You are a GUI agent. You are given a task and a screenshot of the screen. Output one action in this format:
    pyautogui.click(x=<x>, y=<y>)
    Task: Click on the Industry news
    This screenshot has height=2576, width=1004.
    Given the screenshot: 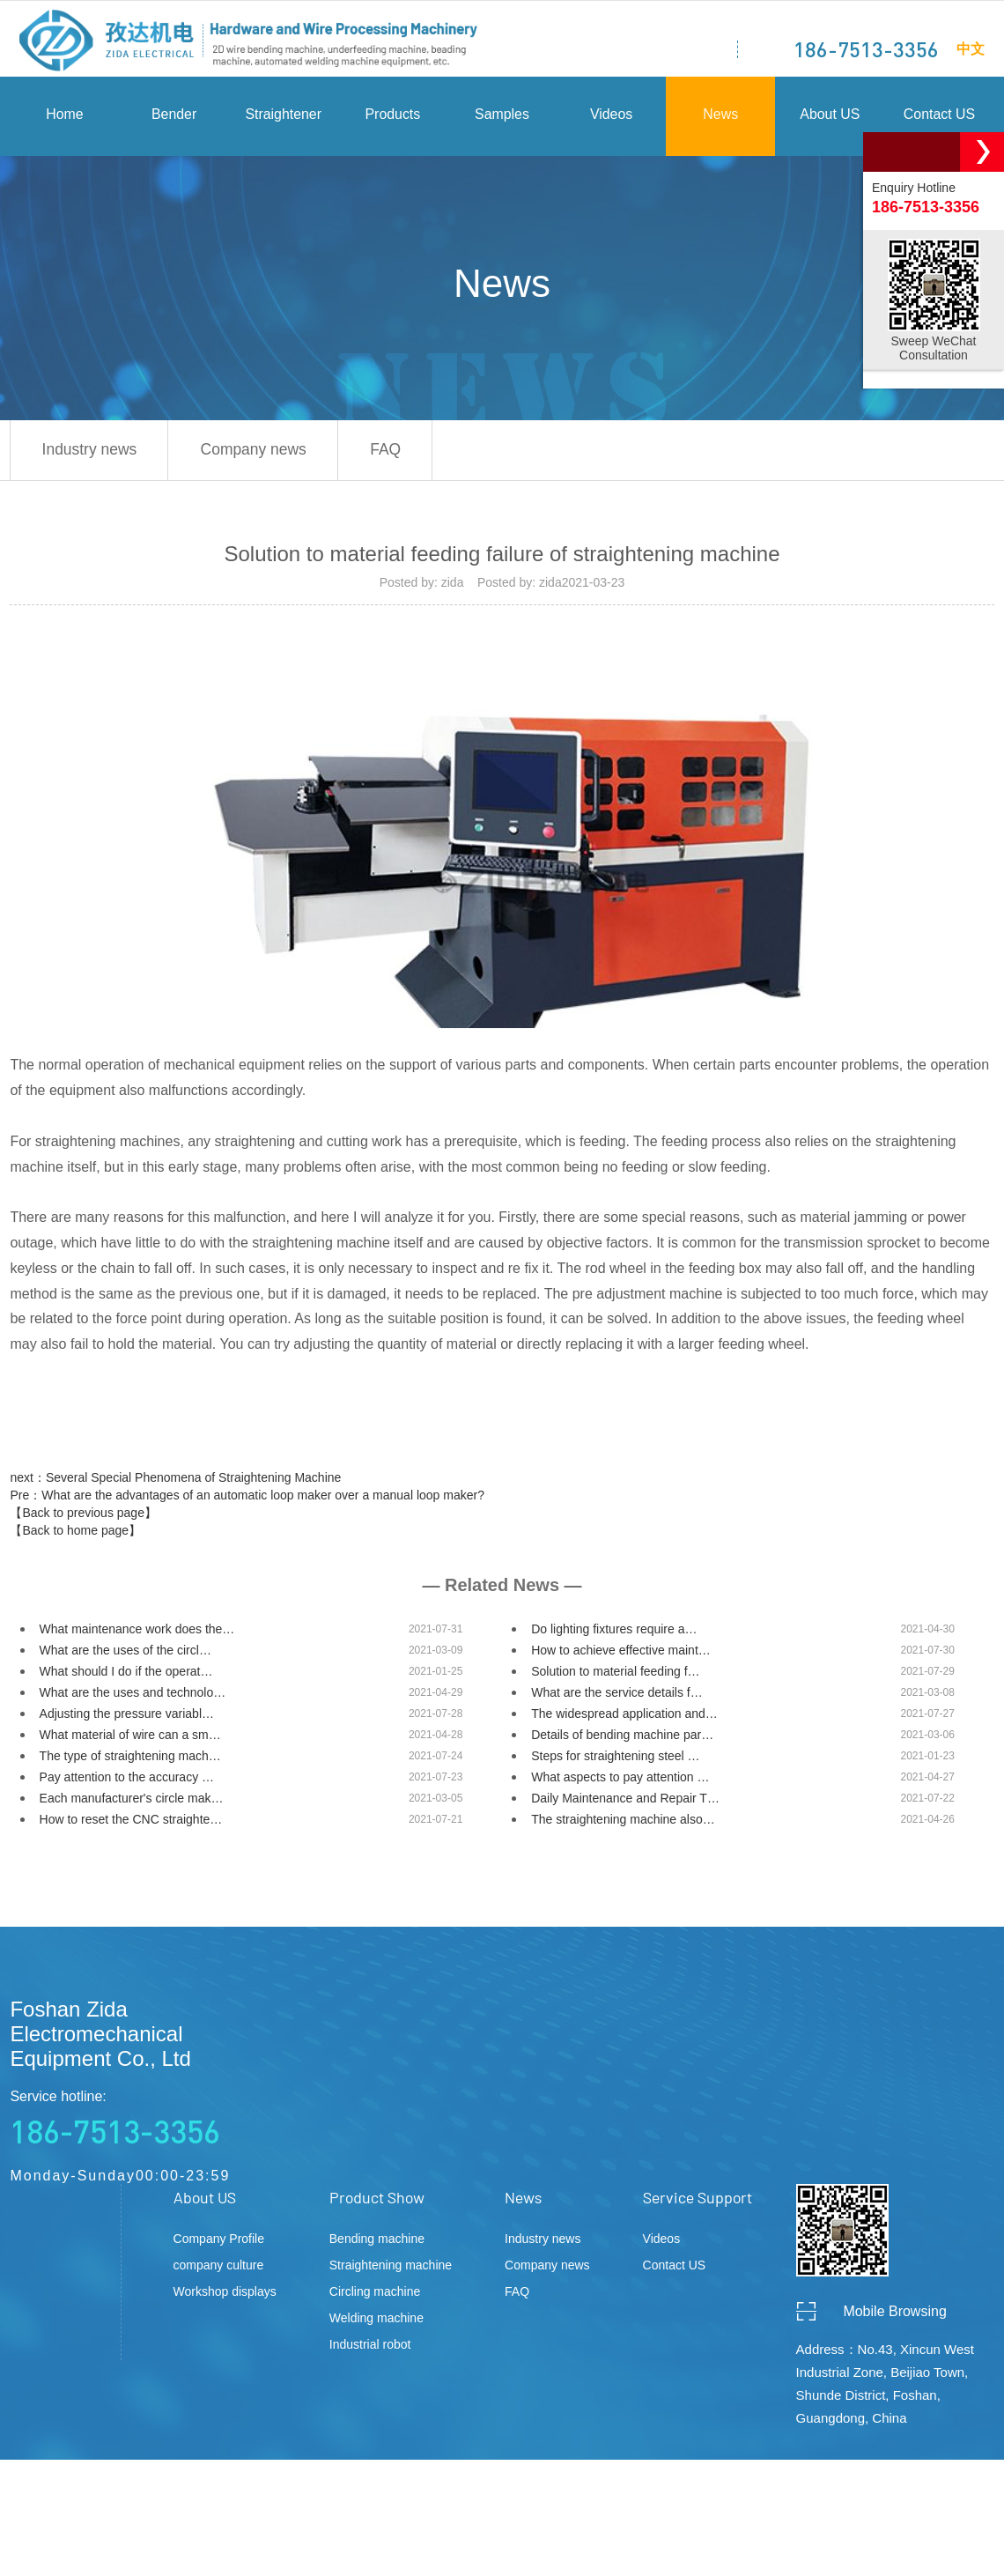 What is the action you would take?
    pyautogui.click(x=94, y=454)
    